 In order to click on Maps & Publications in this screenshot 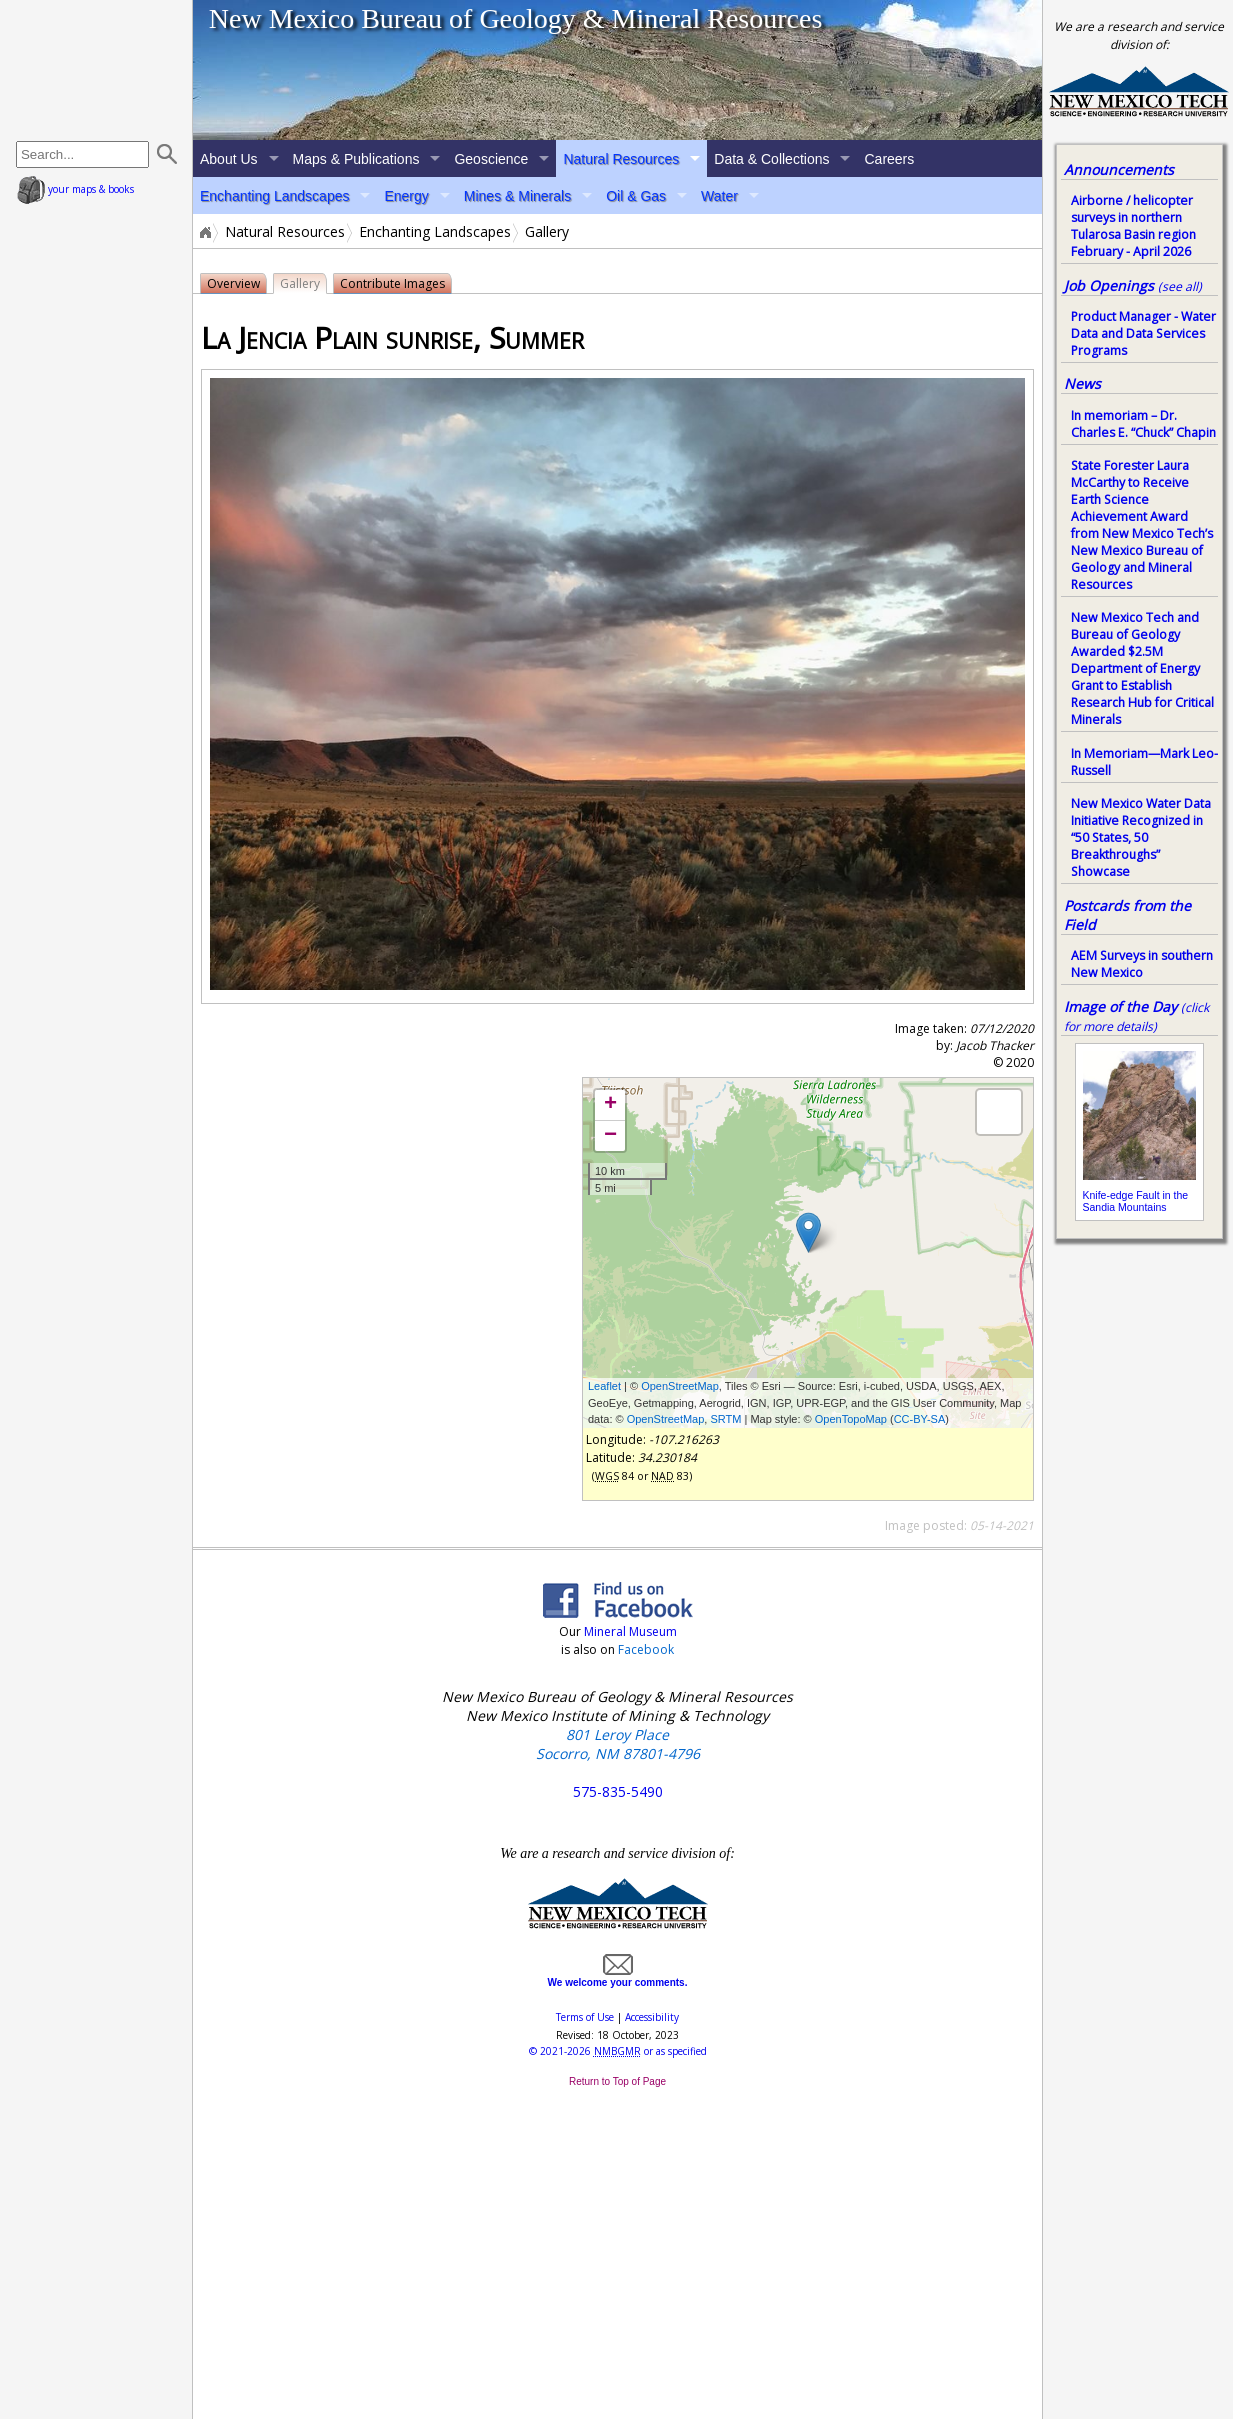, I will do `click(356, 159)`.